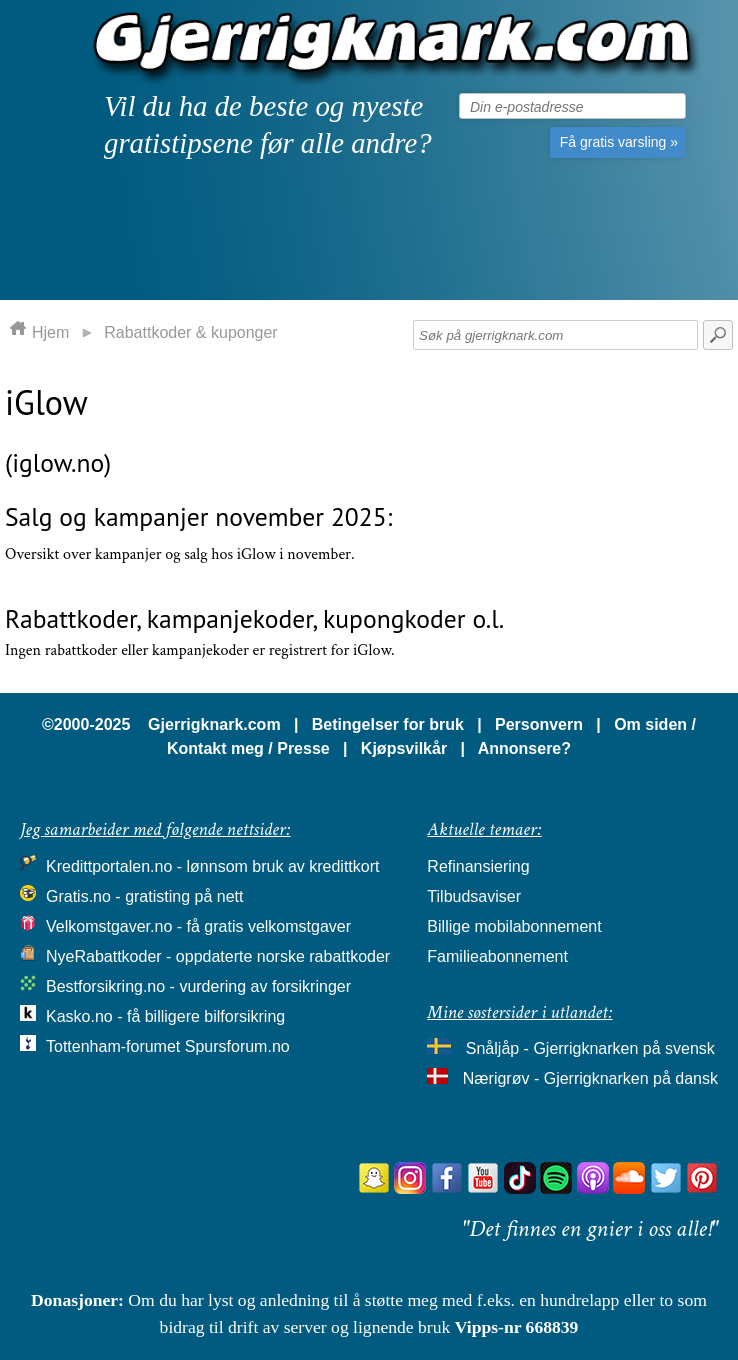  Describe the element at coordinates (83, 1046) in the screenshot. I see `Tottenham` at that location.